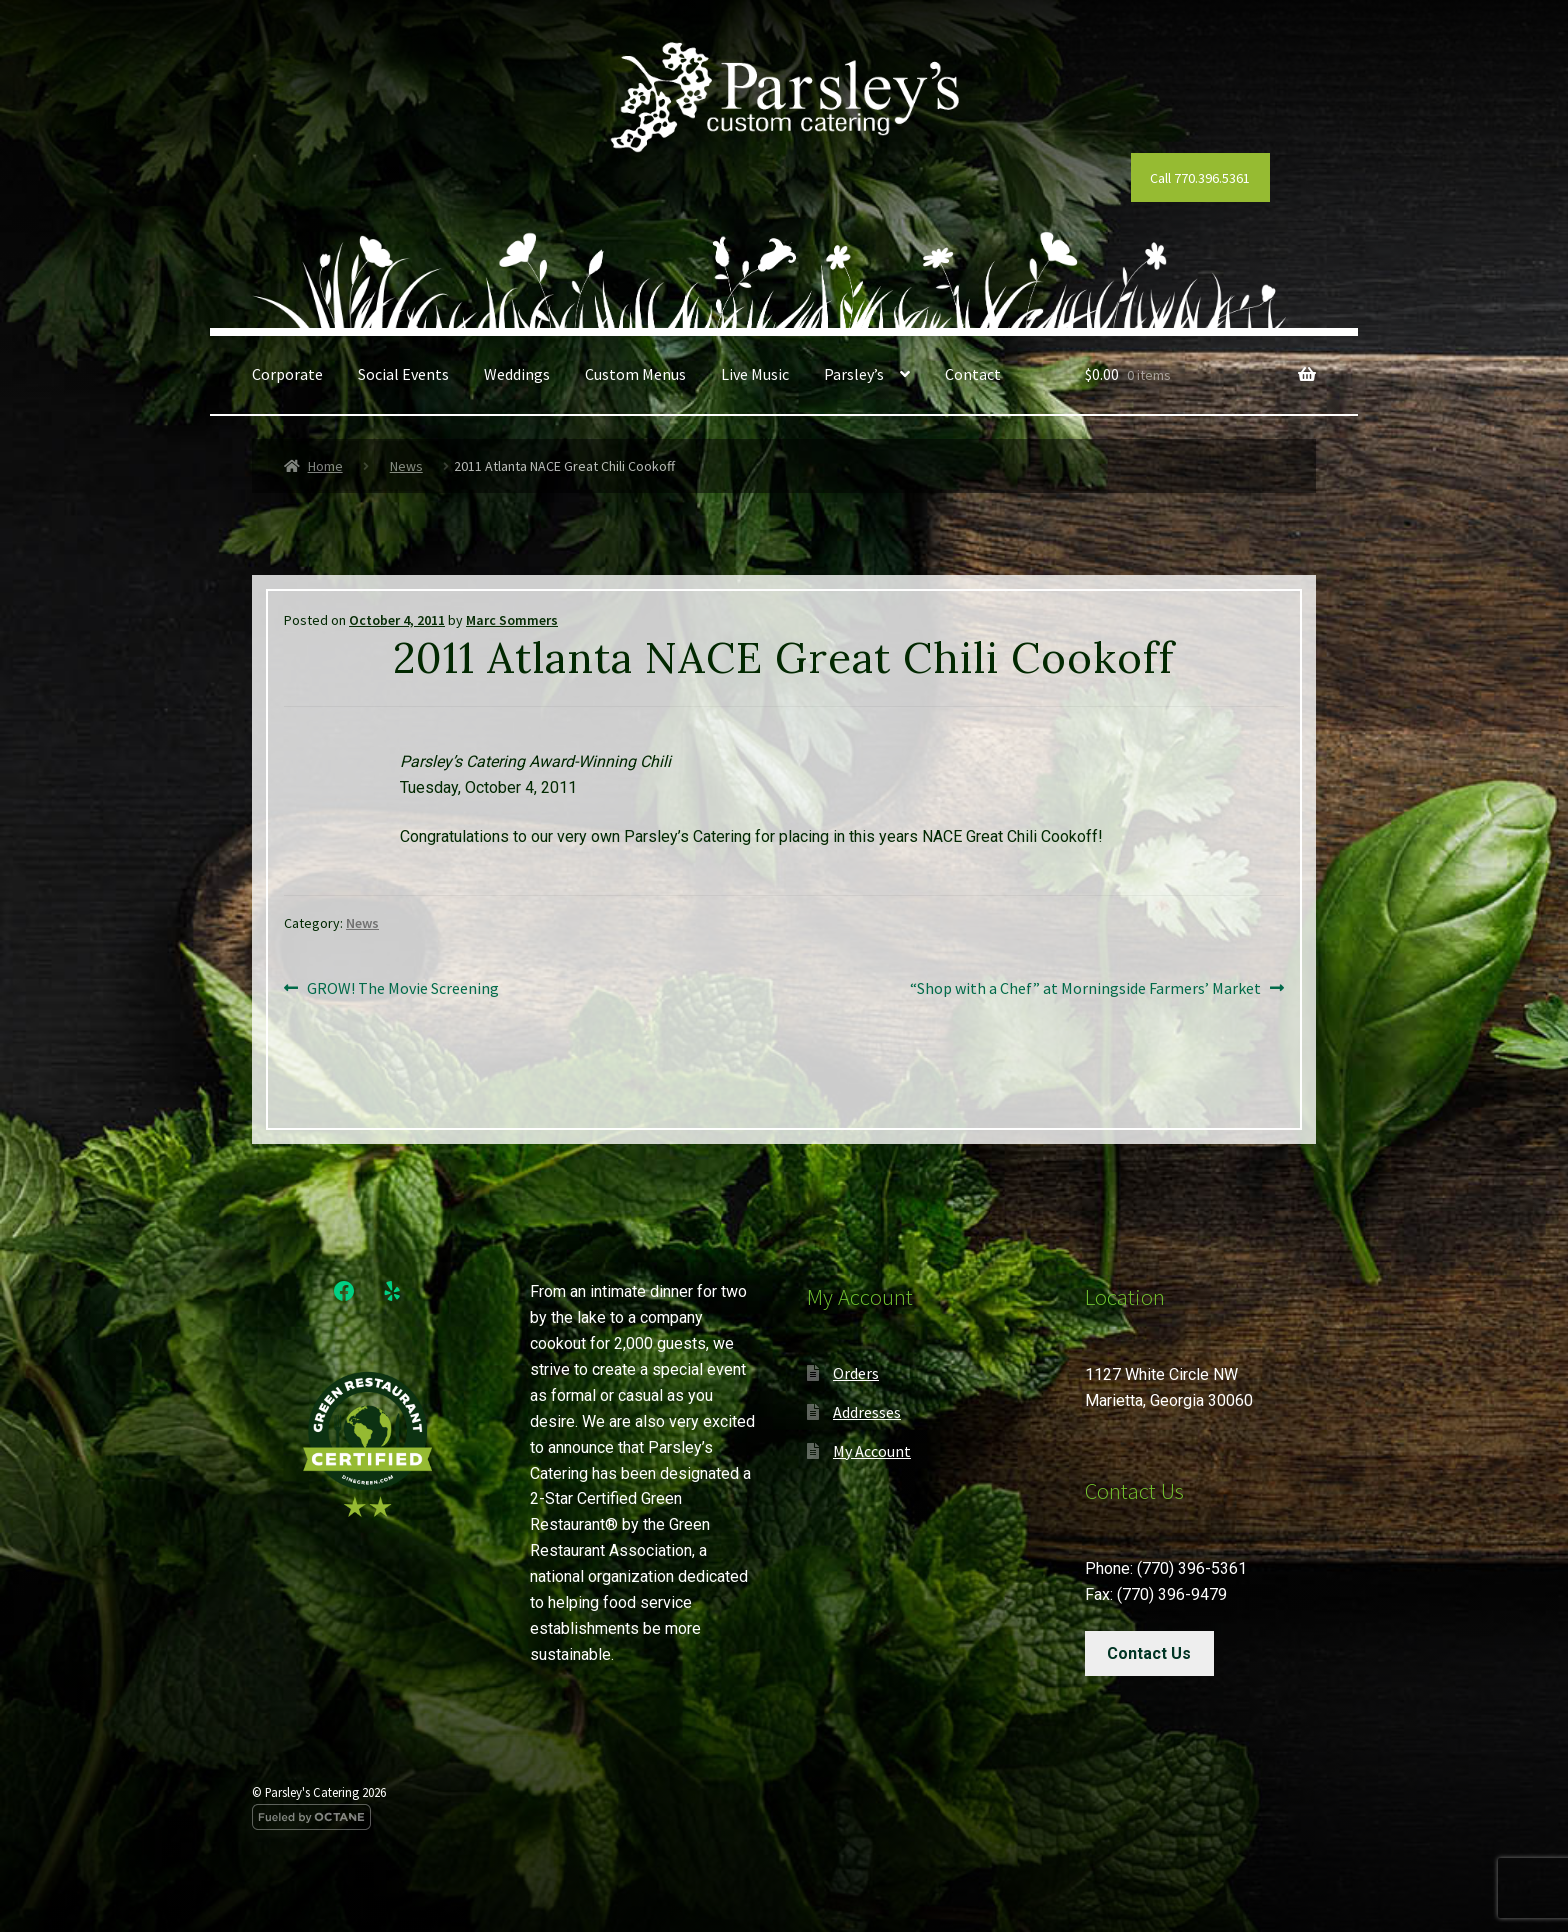 Image resolution: width=1568 pixels, height=1932 pixels. I want to click on Custom Menus, so click(635, 374).